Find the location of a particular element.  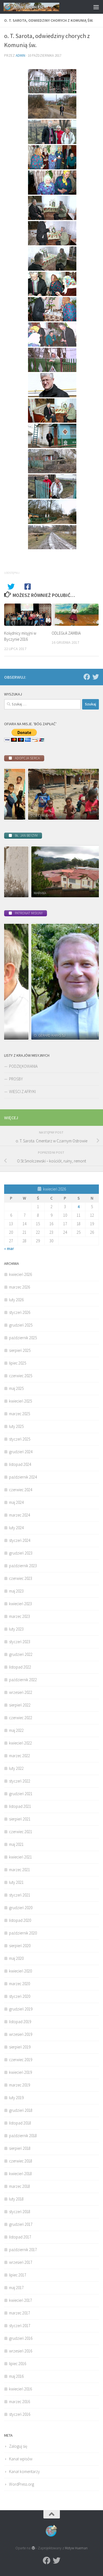

kwiecień 2016 is located at coordinates (20, 2389).